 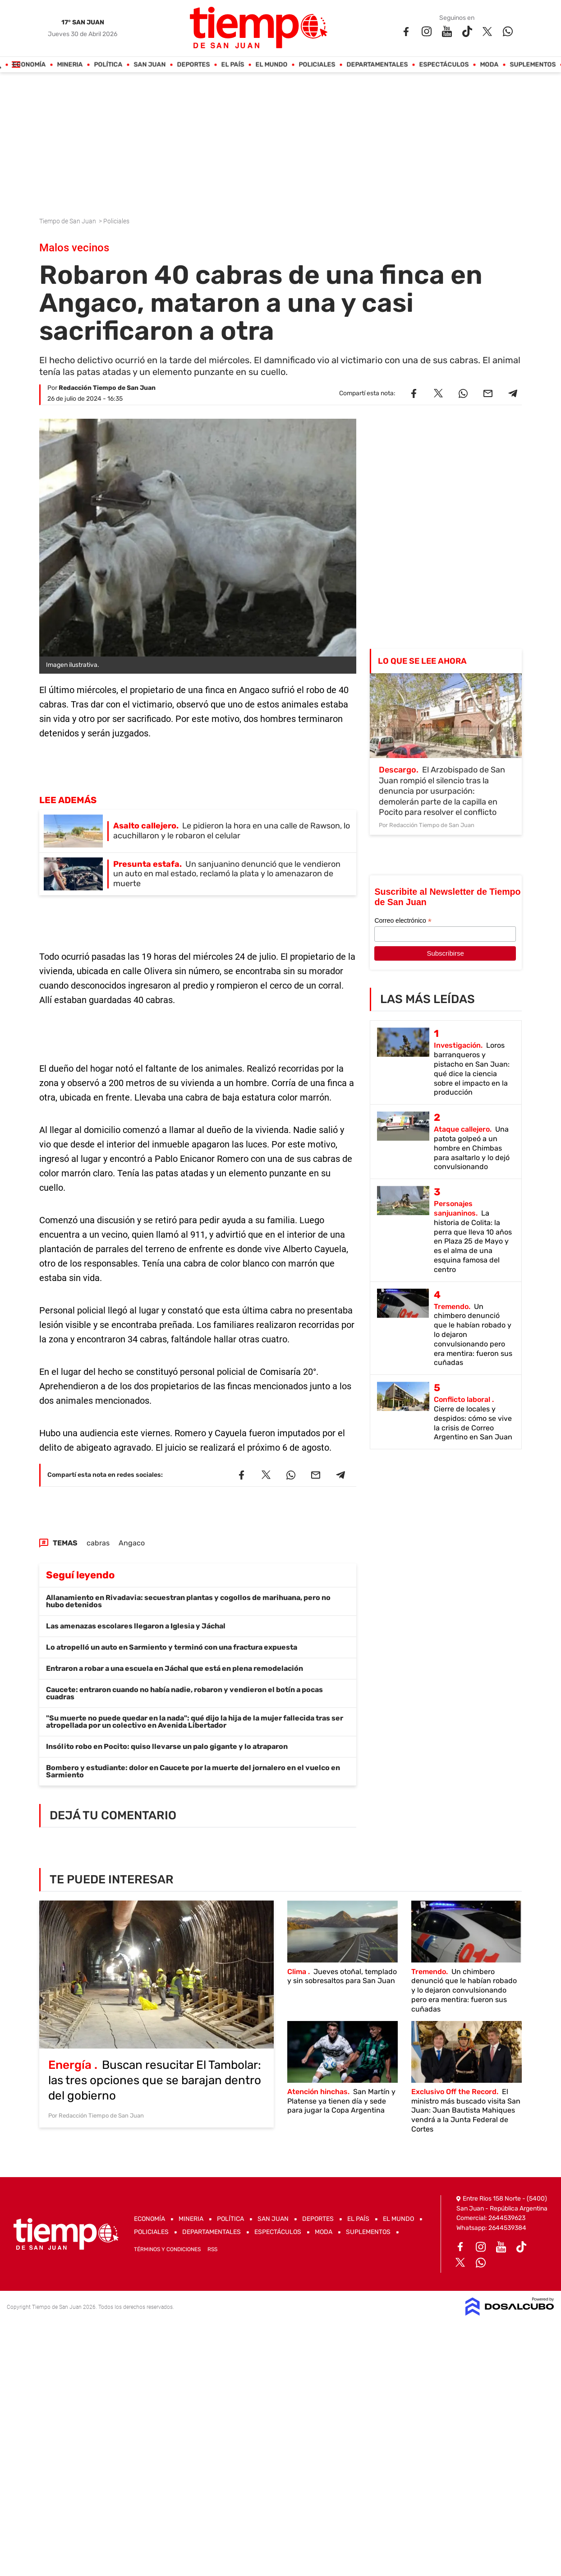 I want to click on Mineria, so click(x=70, y=65).